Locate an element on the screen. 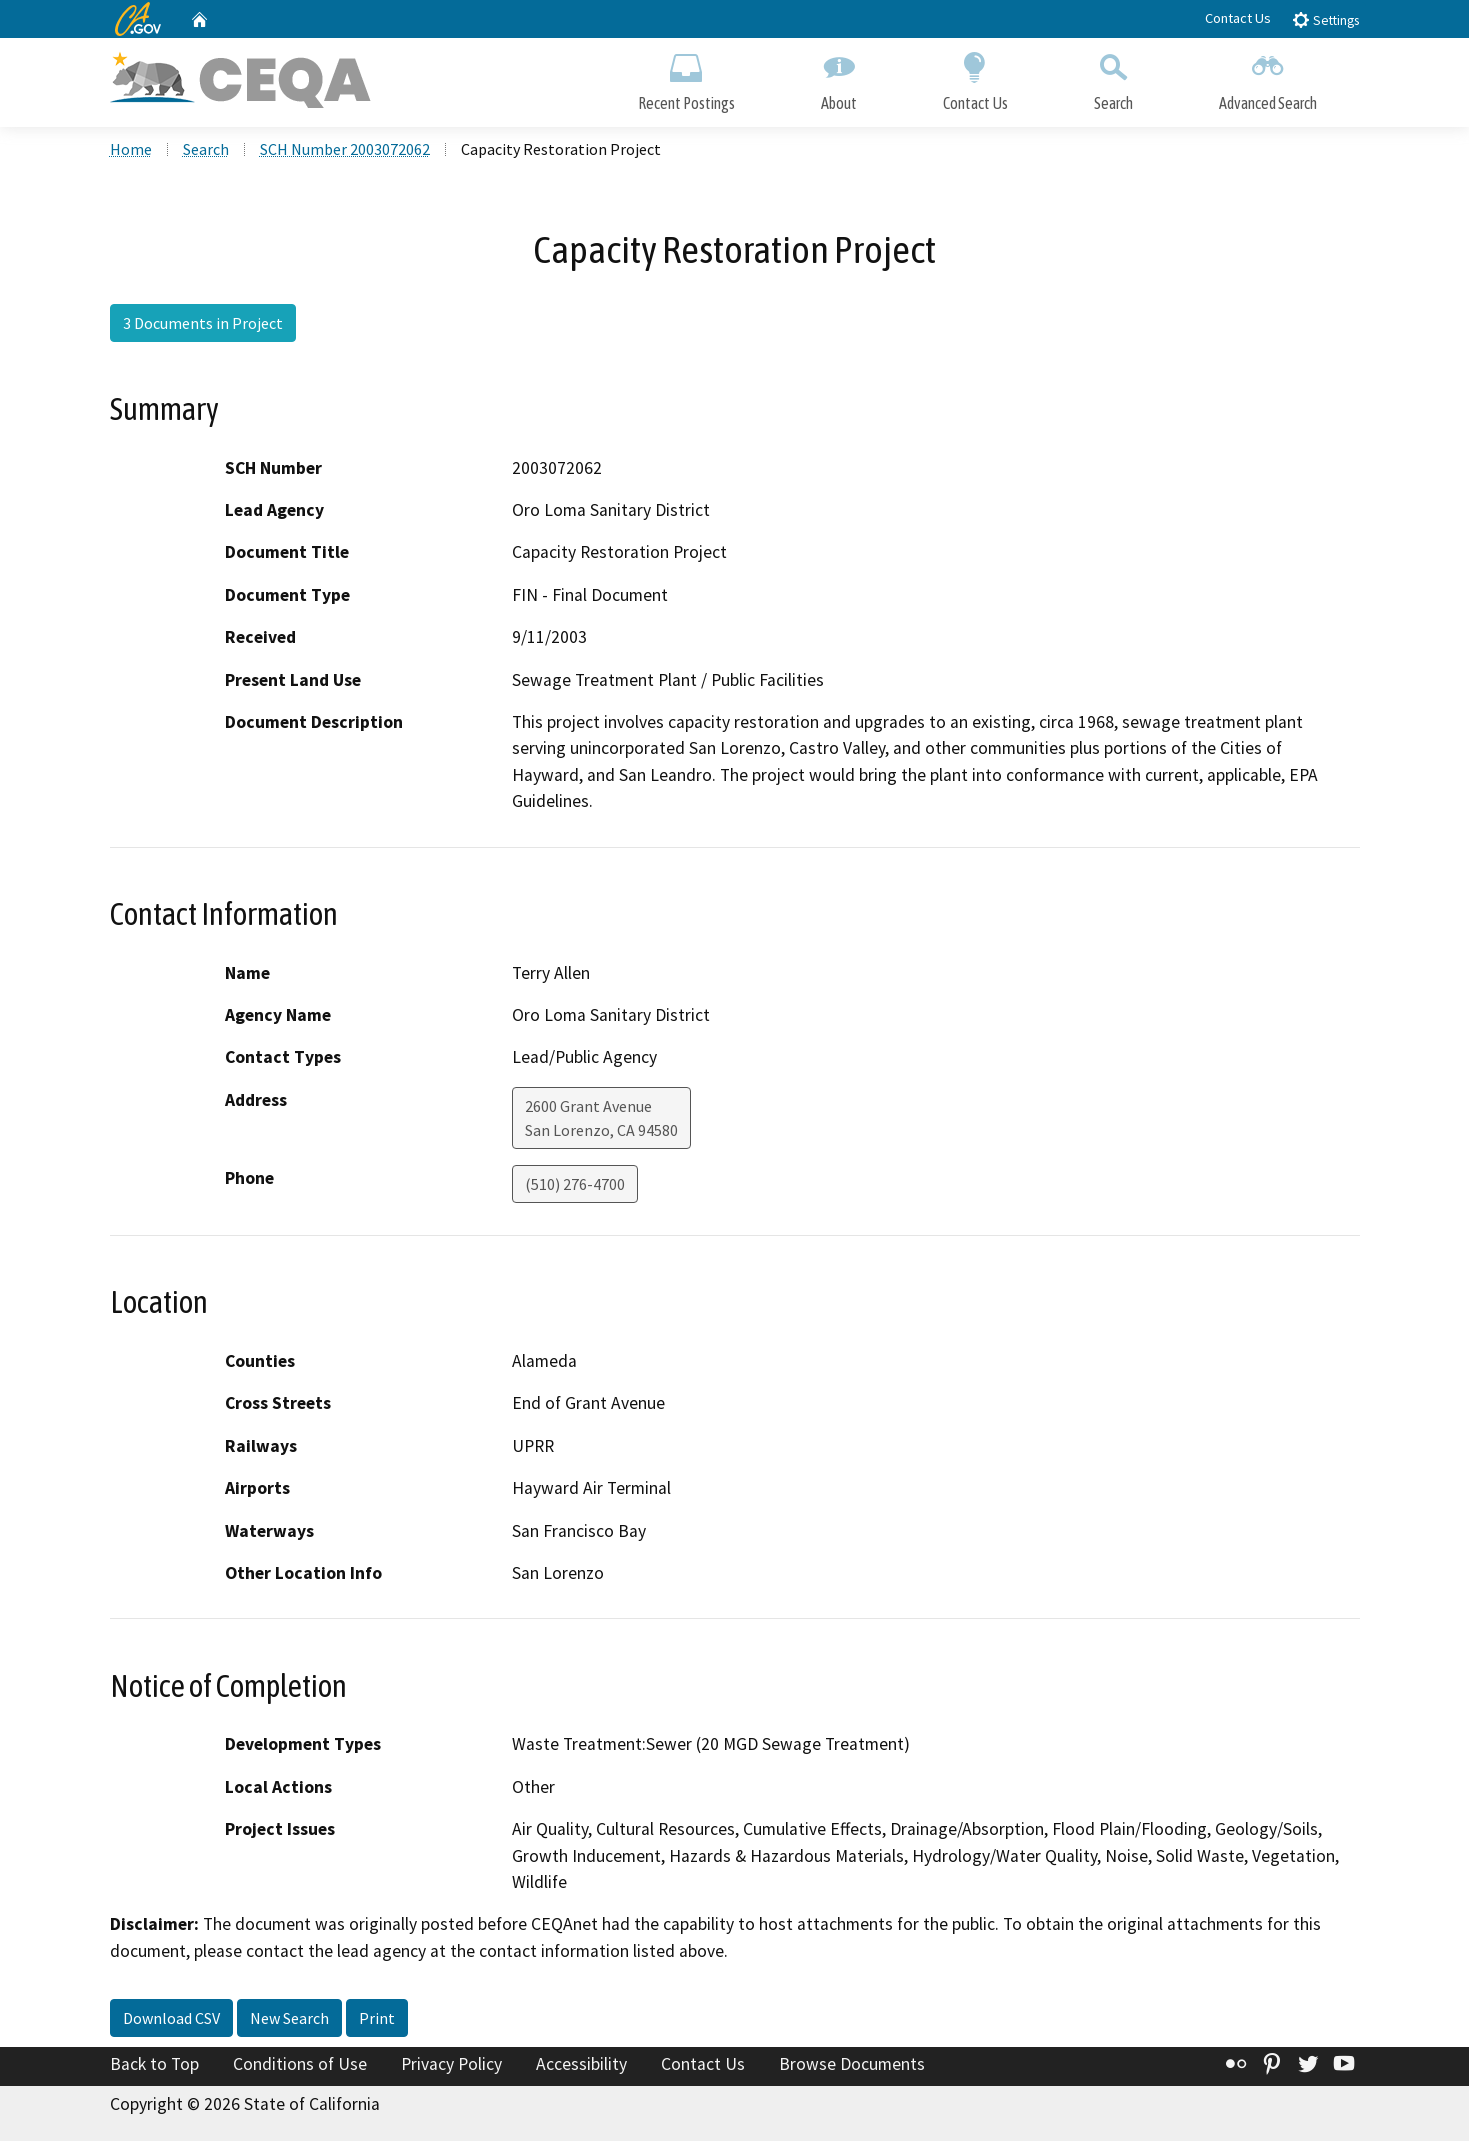 The height and width of the screenshot is (2143, 1469). Print is located at coordinates (377, 2020).